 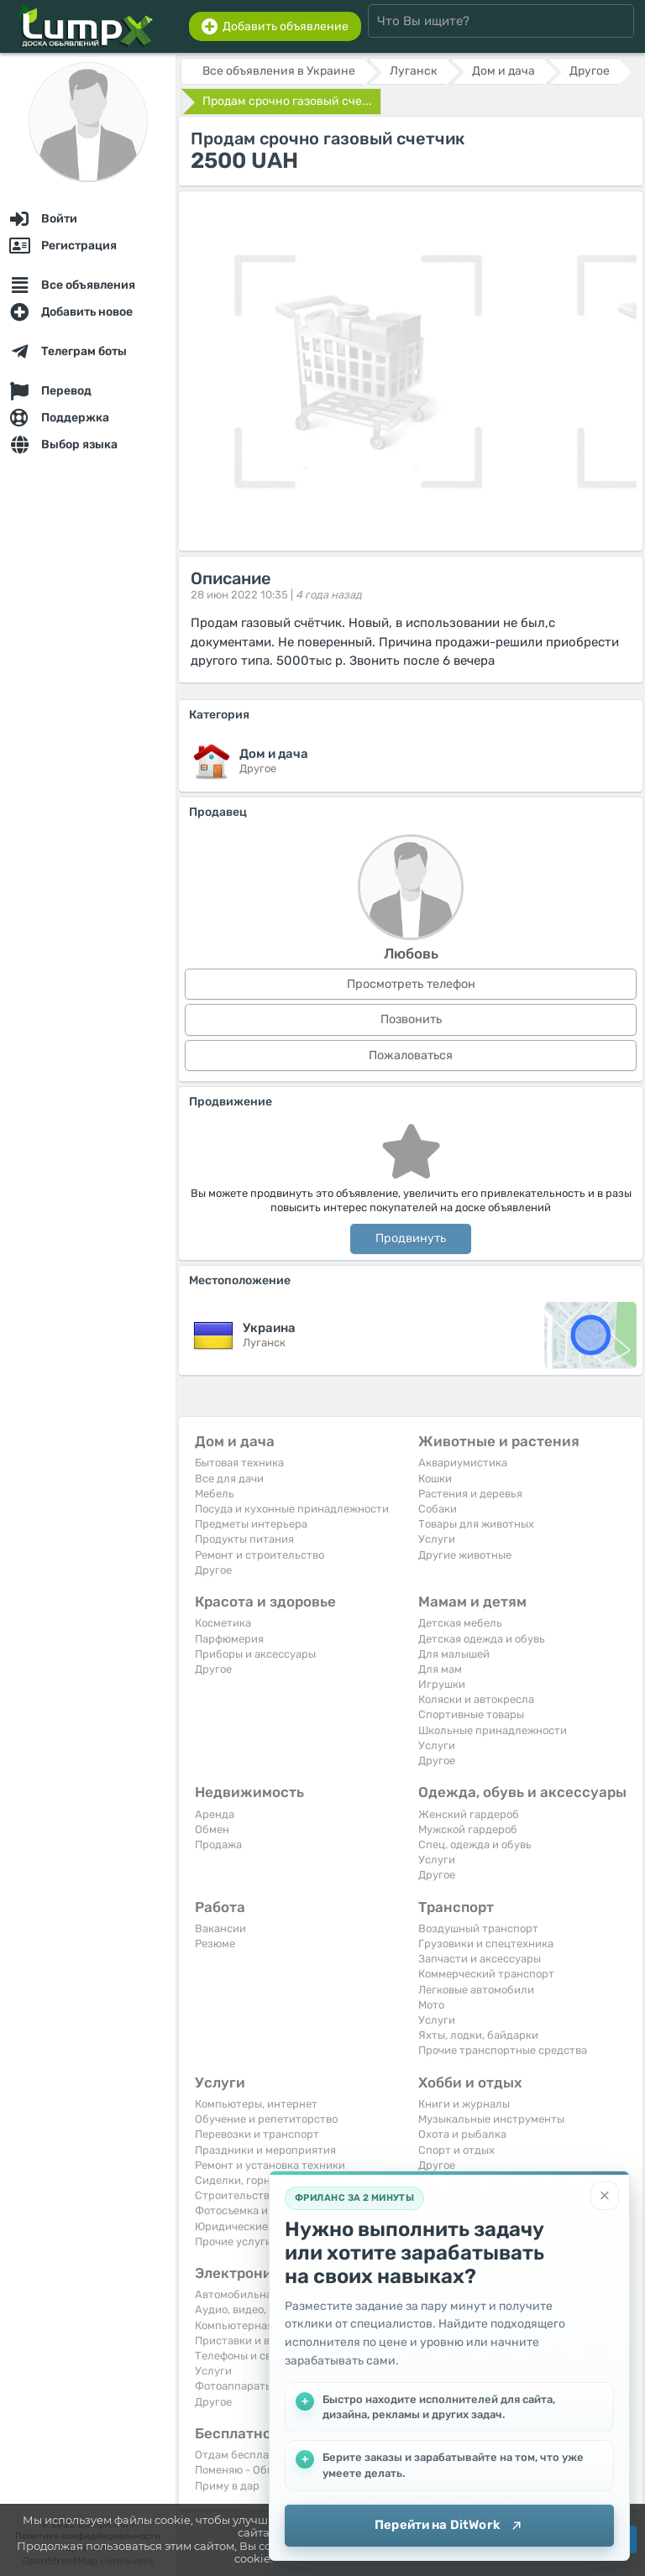 What do you see at coordinates (468, 1814) in the screenshot?
I see `Женский гардероб` at bounding box center [468, 1814].